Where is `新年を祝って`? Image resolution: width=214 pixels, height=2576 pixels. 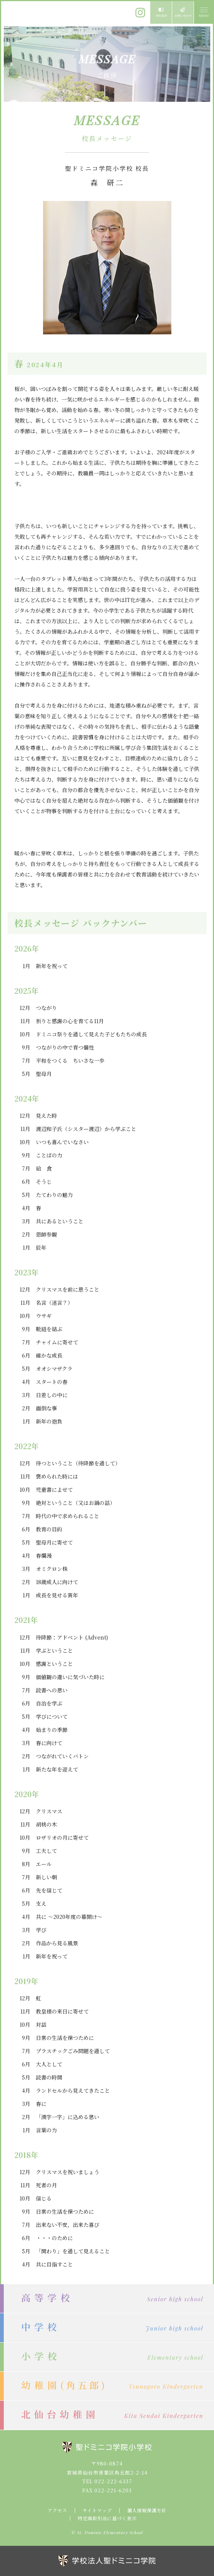 新年を祝って is located at coordinates (52, 966).